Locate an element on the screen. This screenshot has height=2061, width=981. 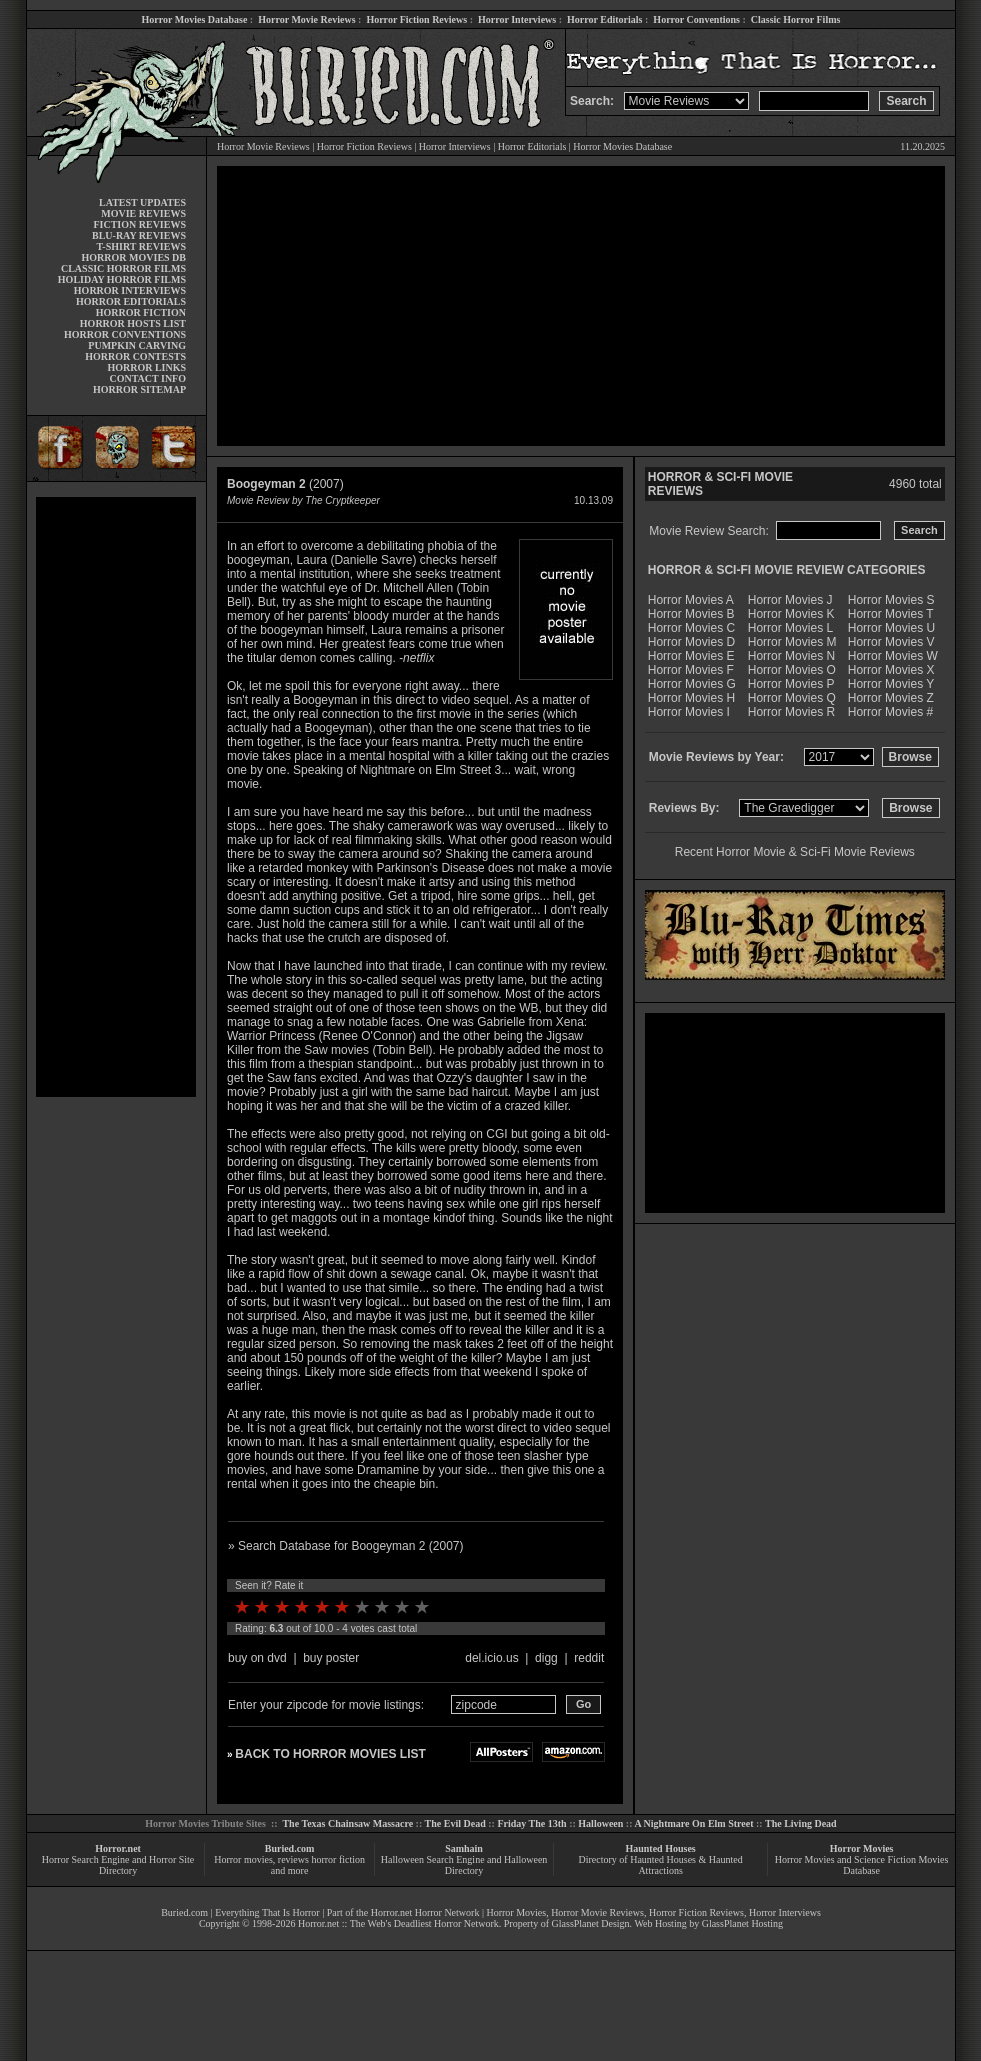
LATEST UPDATES is located at coordinates (142, 202).